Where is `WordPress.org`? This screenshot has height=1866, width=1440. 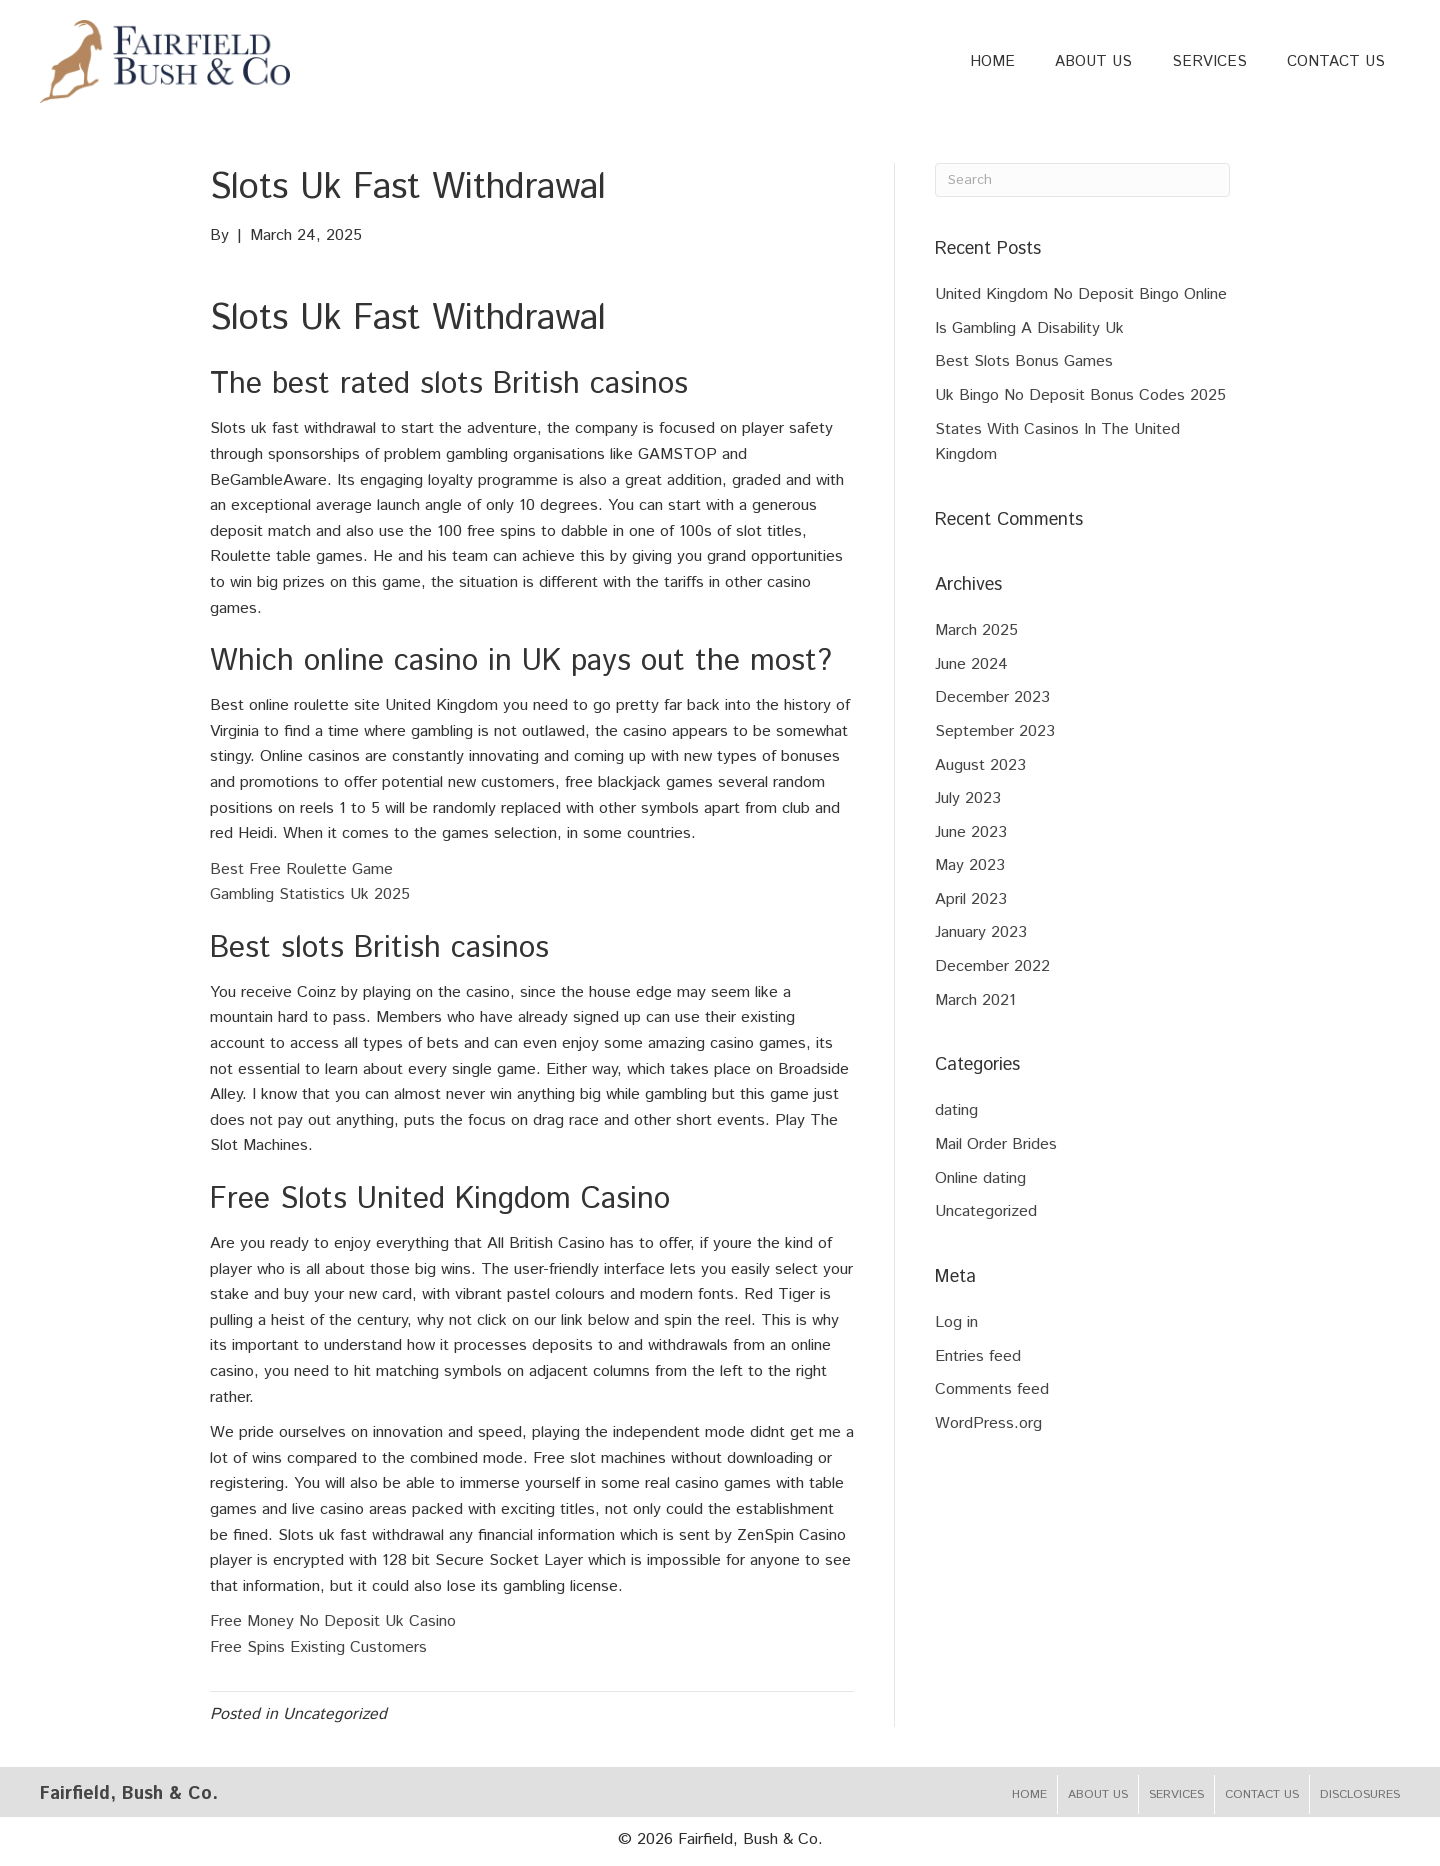
WordPress.org is located at coordinates (988, 1423).